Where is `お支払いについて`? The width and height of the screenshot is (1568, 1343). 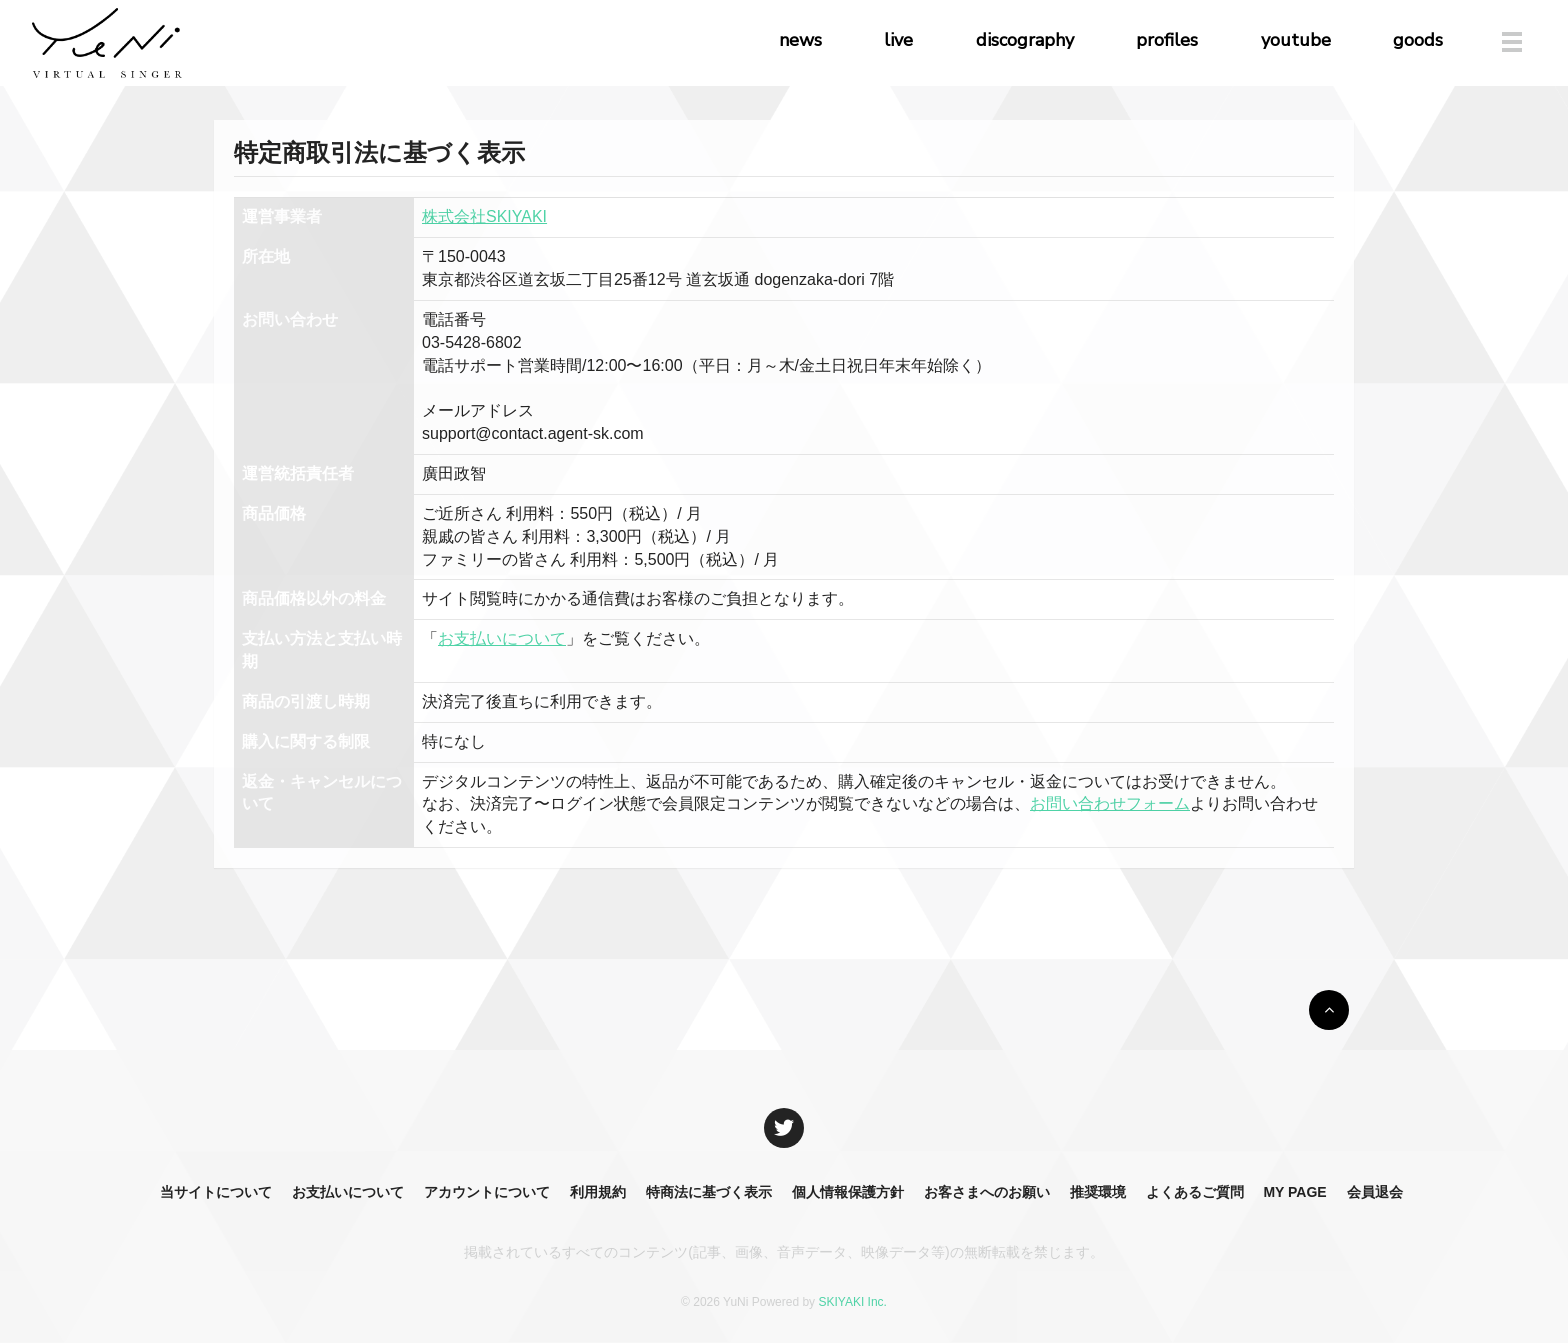
お支払いについて is located at coordinates (502, 638).